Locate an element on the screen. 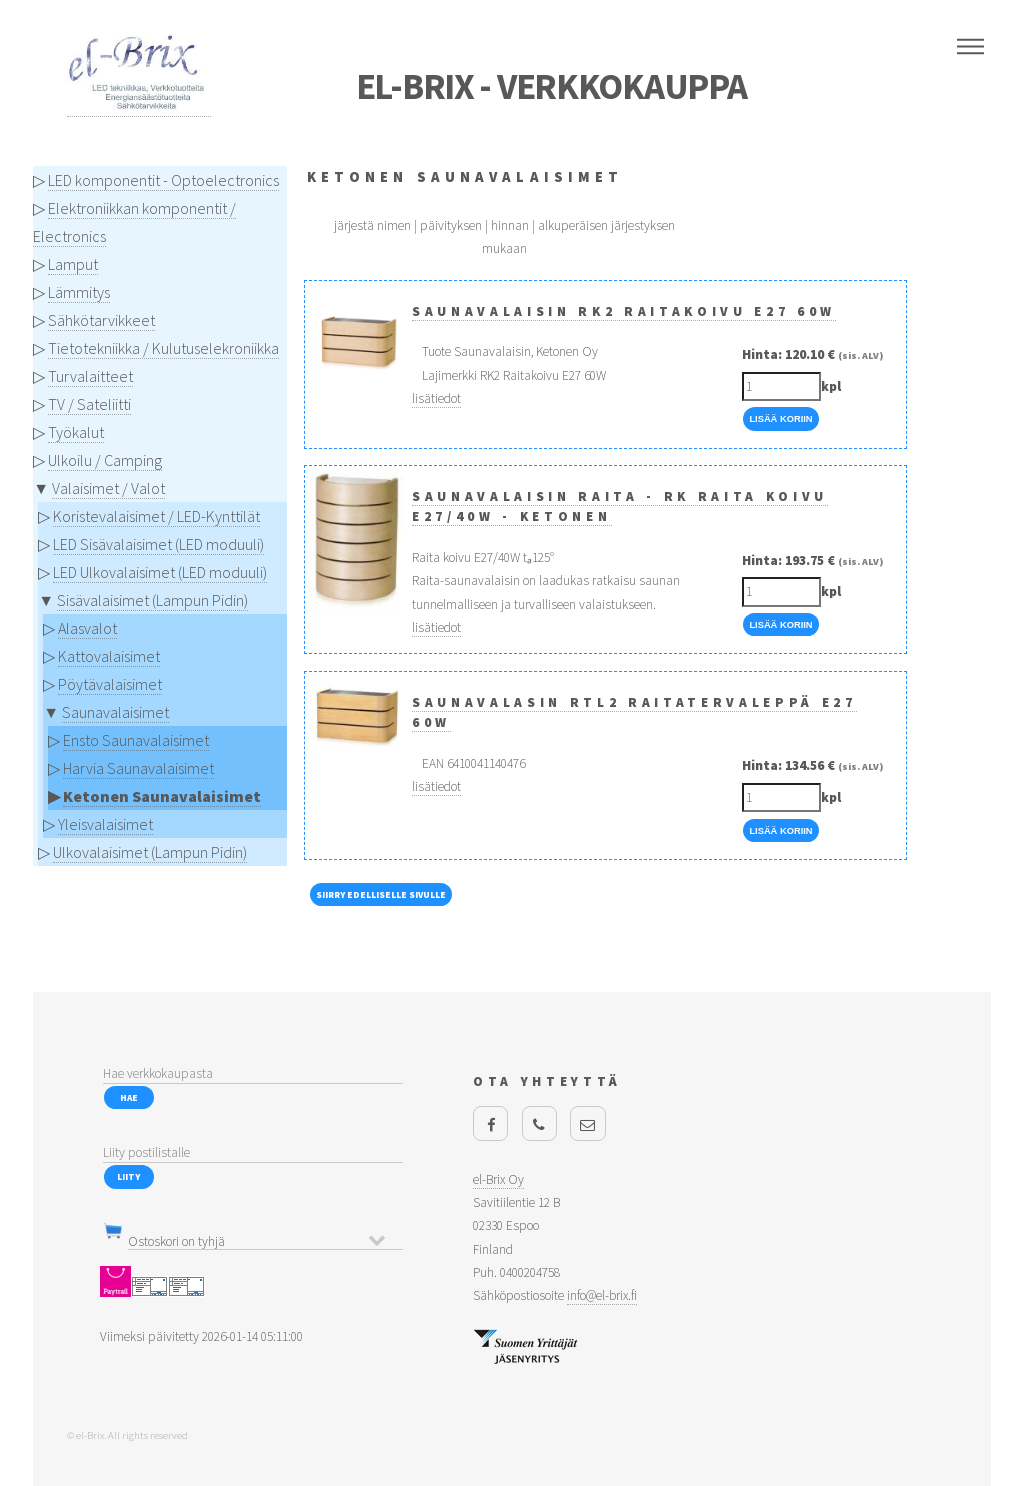 The width and height of the screenshot is (1024, 1486). Turvalaitteet is located at coordinates (90, 376).